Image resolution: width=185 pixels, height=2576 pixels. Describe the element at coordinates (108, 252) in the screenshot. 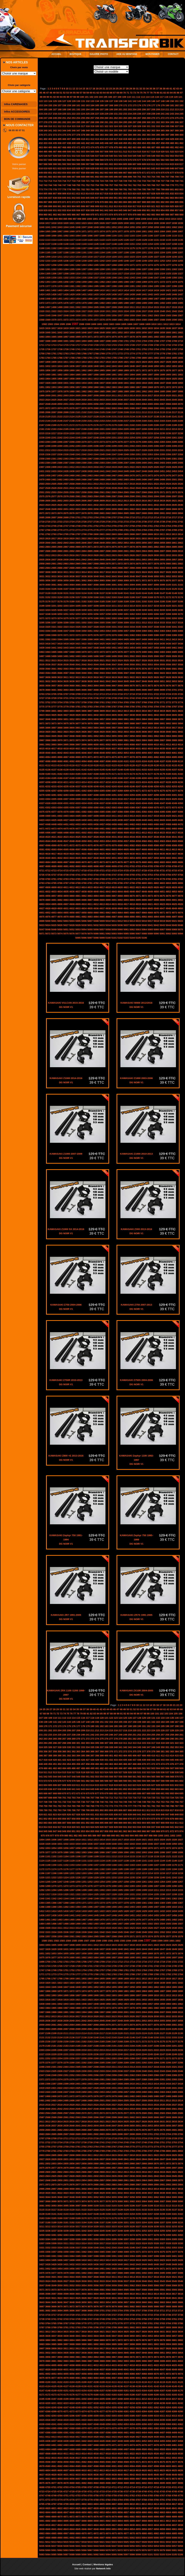

I see `1195` at that location.